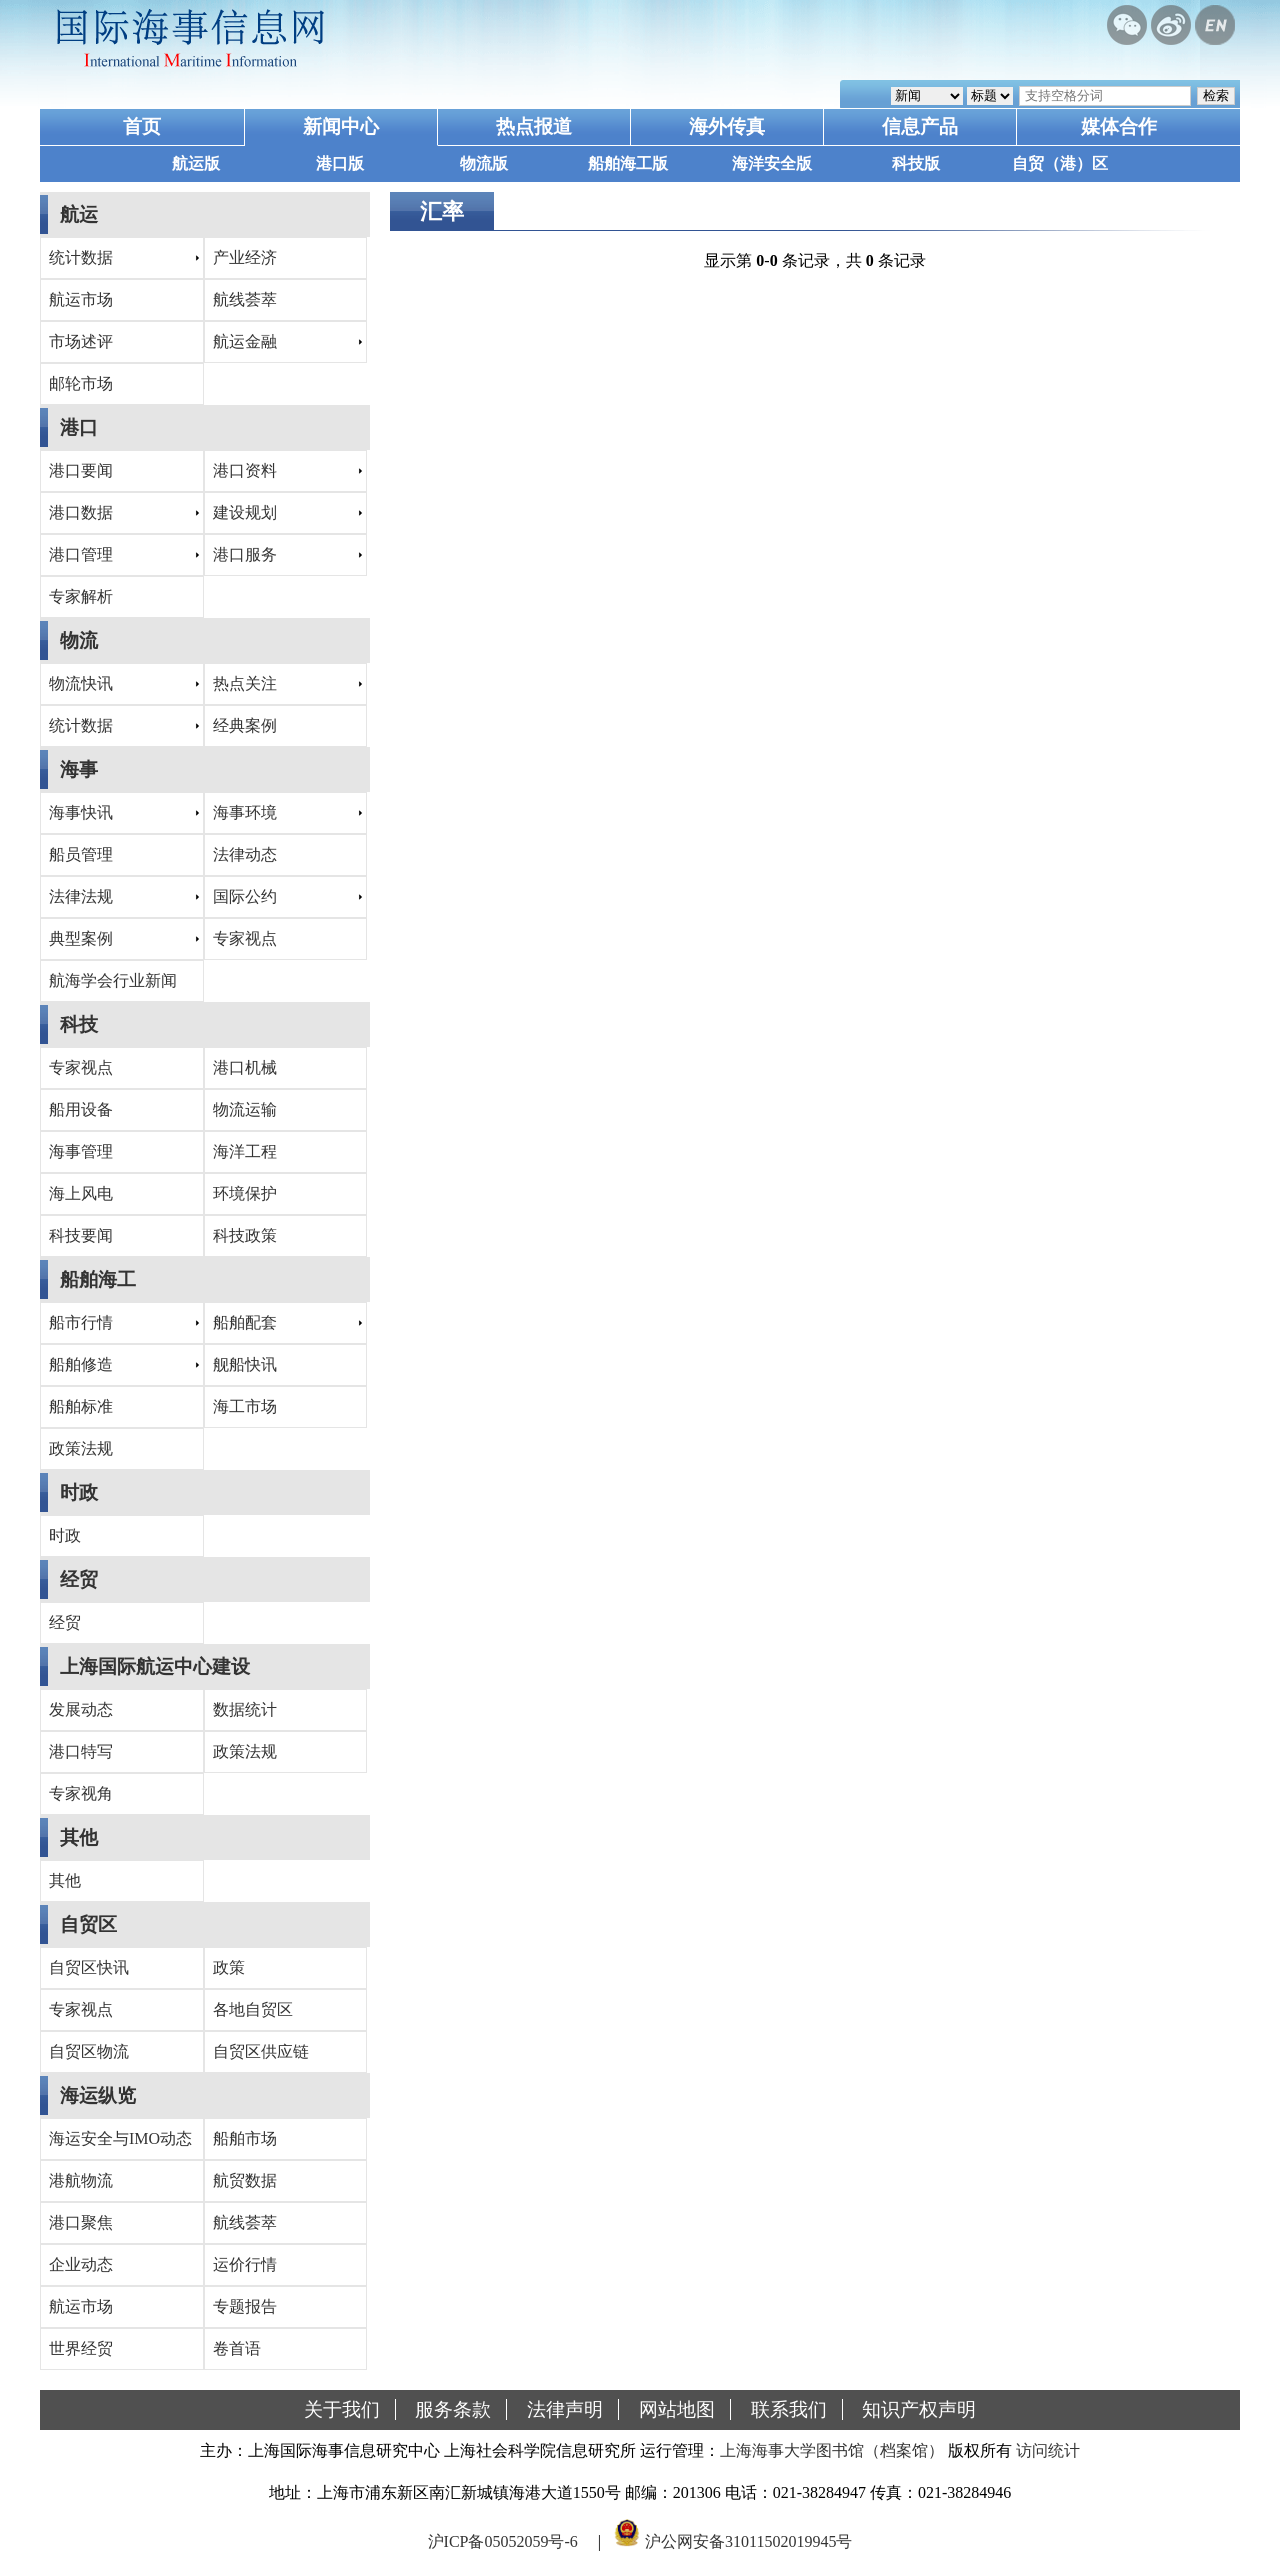 The height and width of the screenshot is (2568, 1280). What do you see at coordinates (89, 2051) in the screenshot?
I see `自贸区物流` at bounding box center [89, 2051].